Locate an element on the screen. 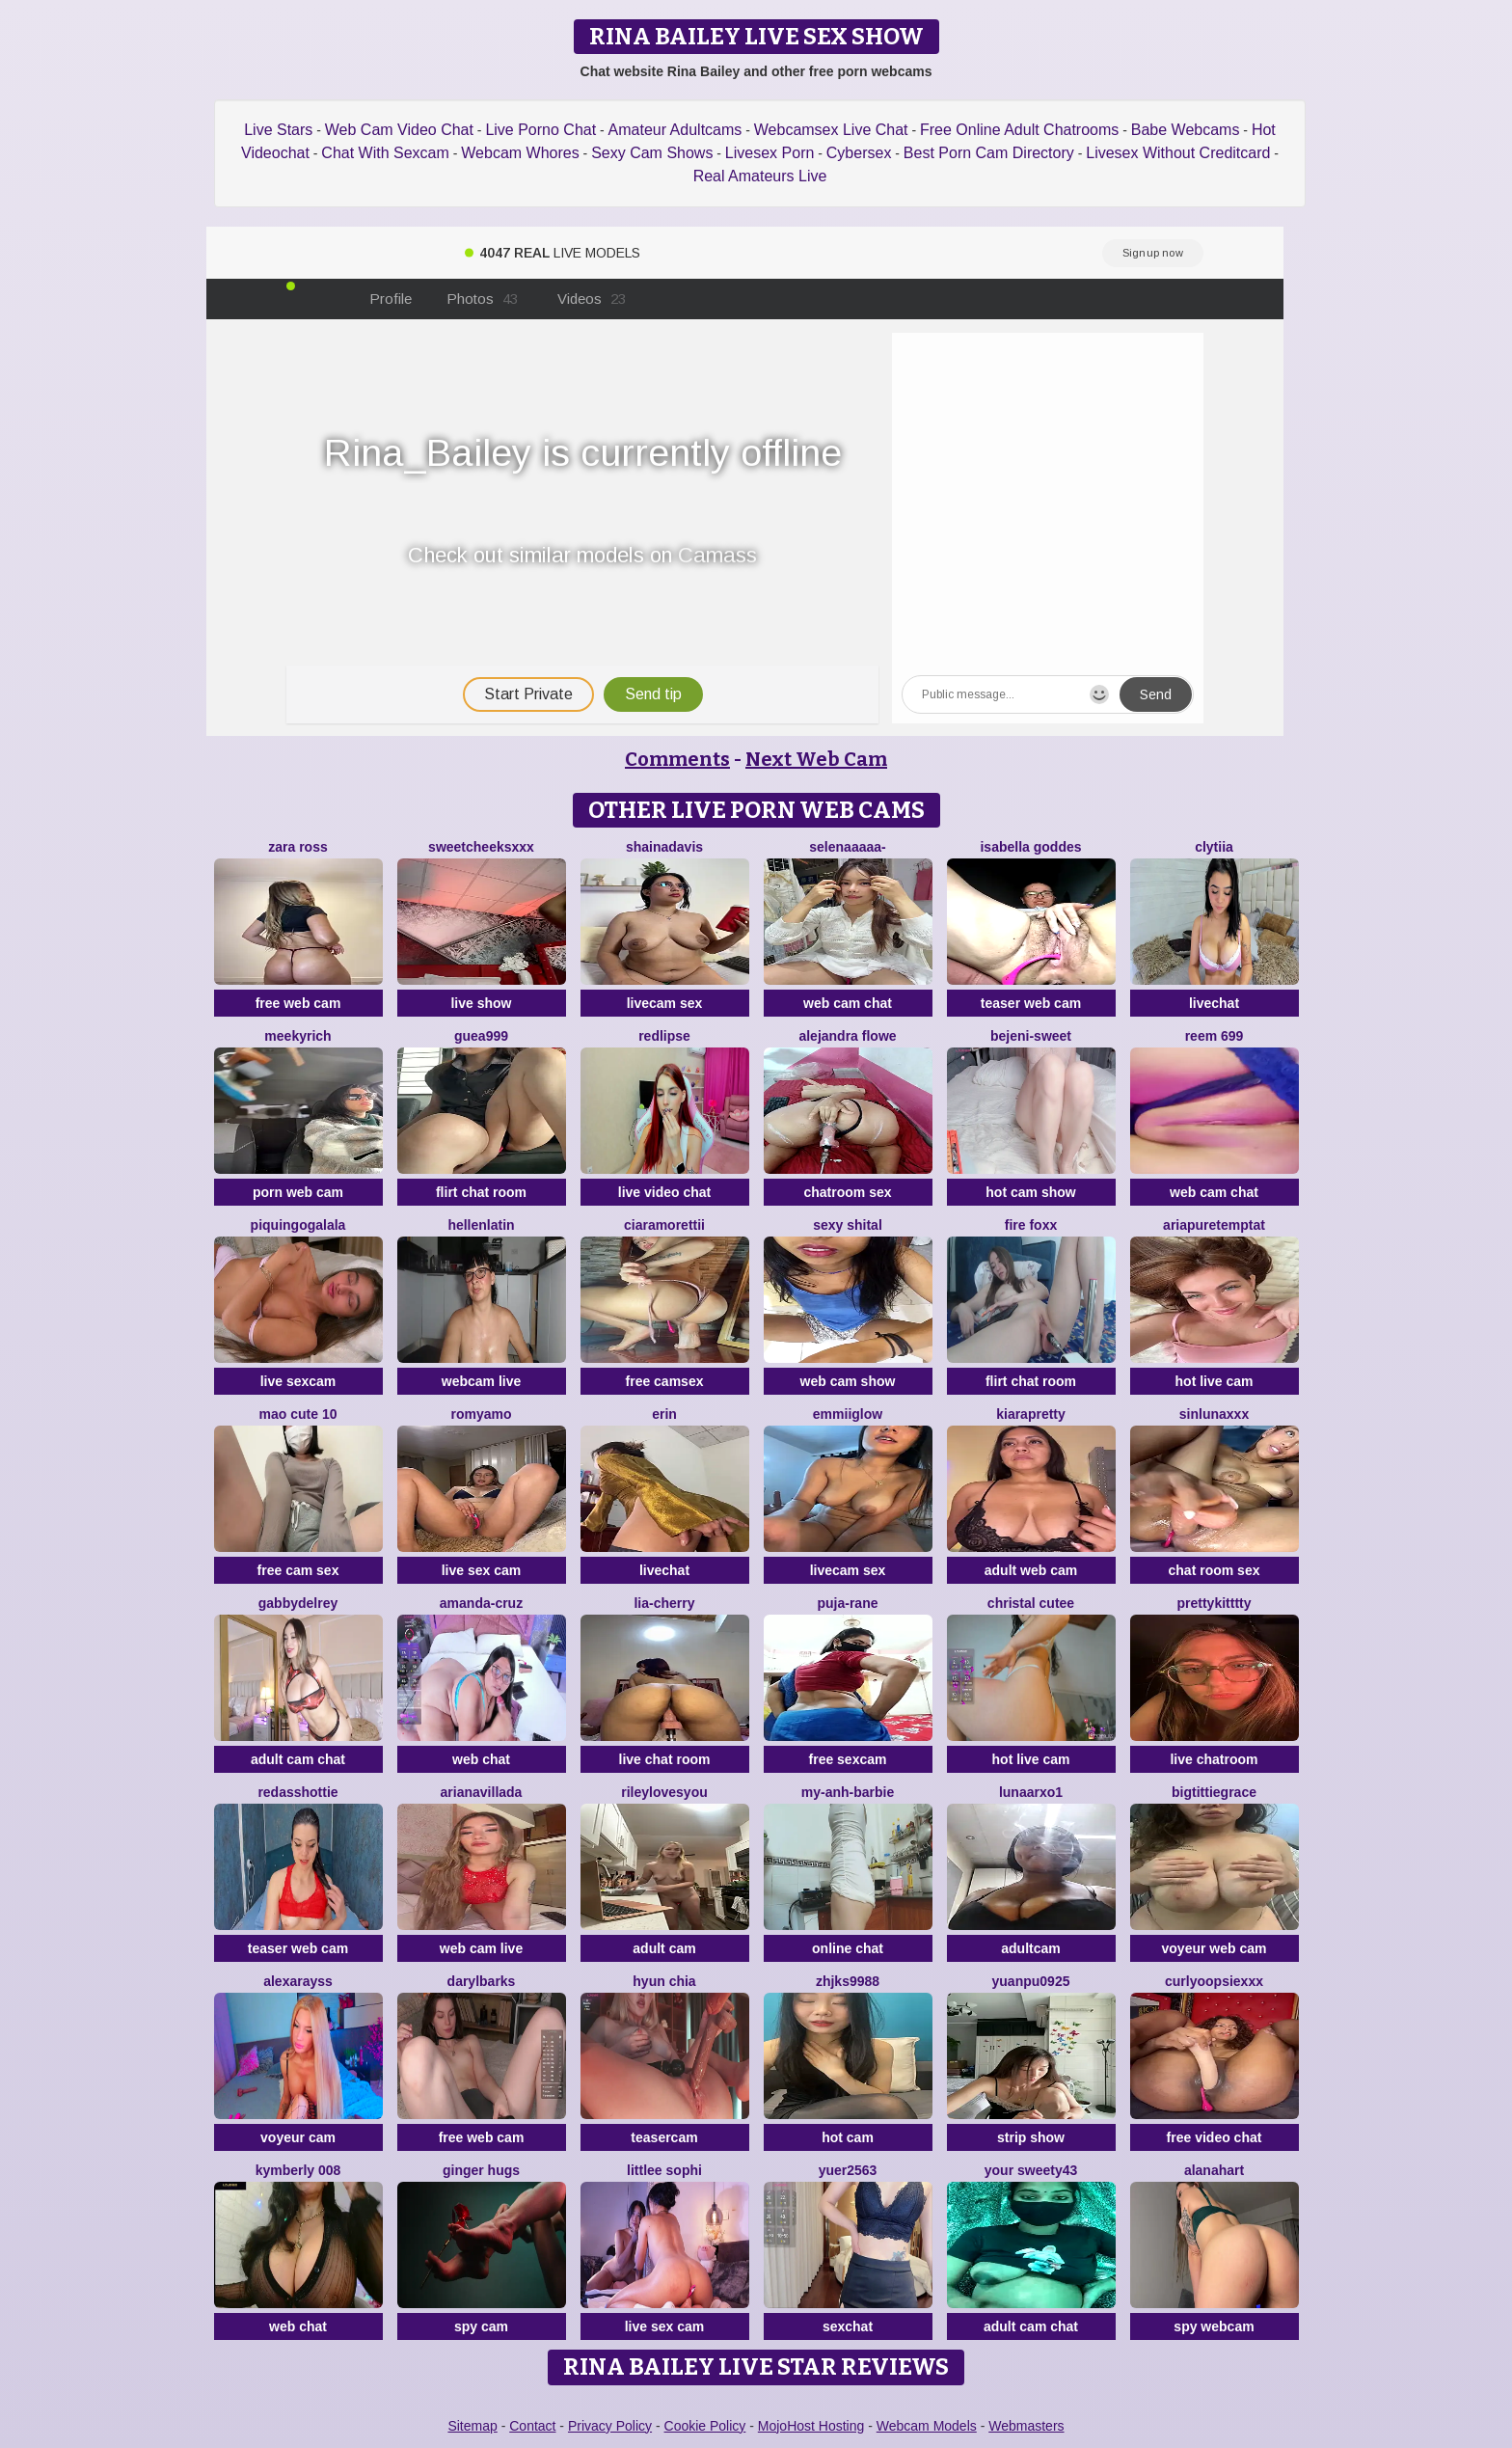 The height and width of the screenshot is (2448, 1512). HellenLatin is located at coordinates (480, 1225).